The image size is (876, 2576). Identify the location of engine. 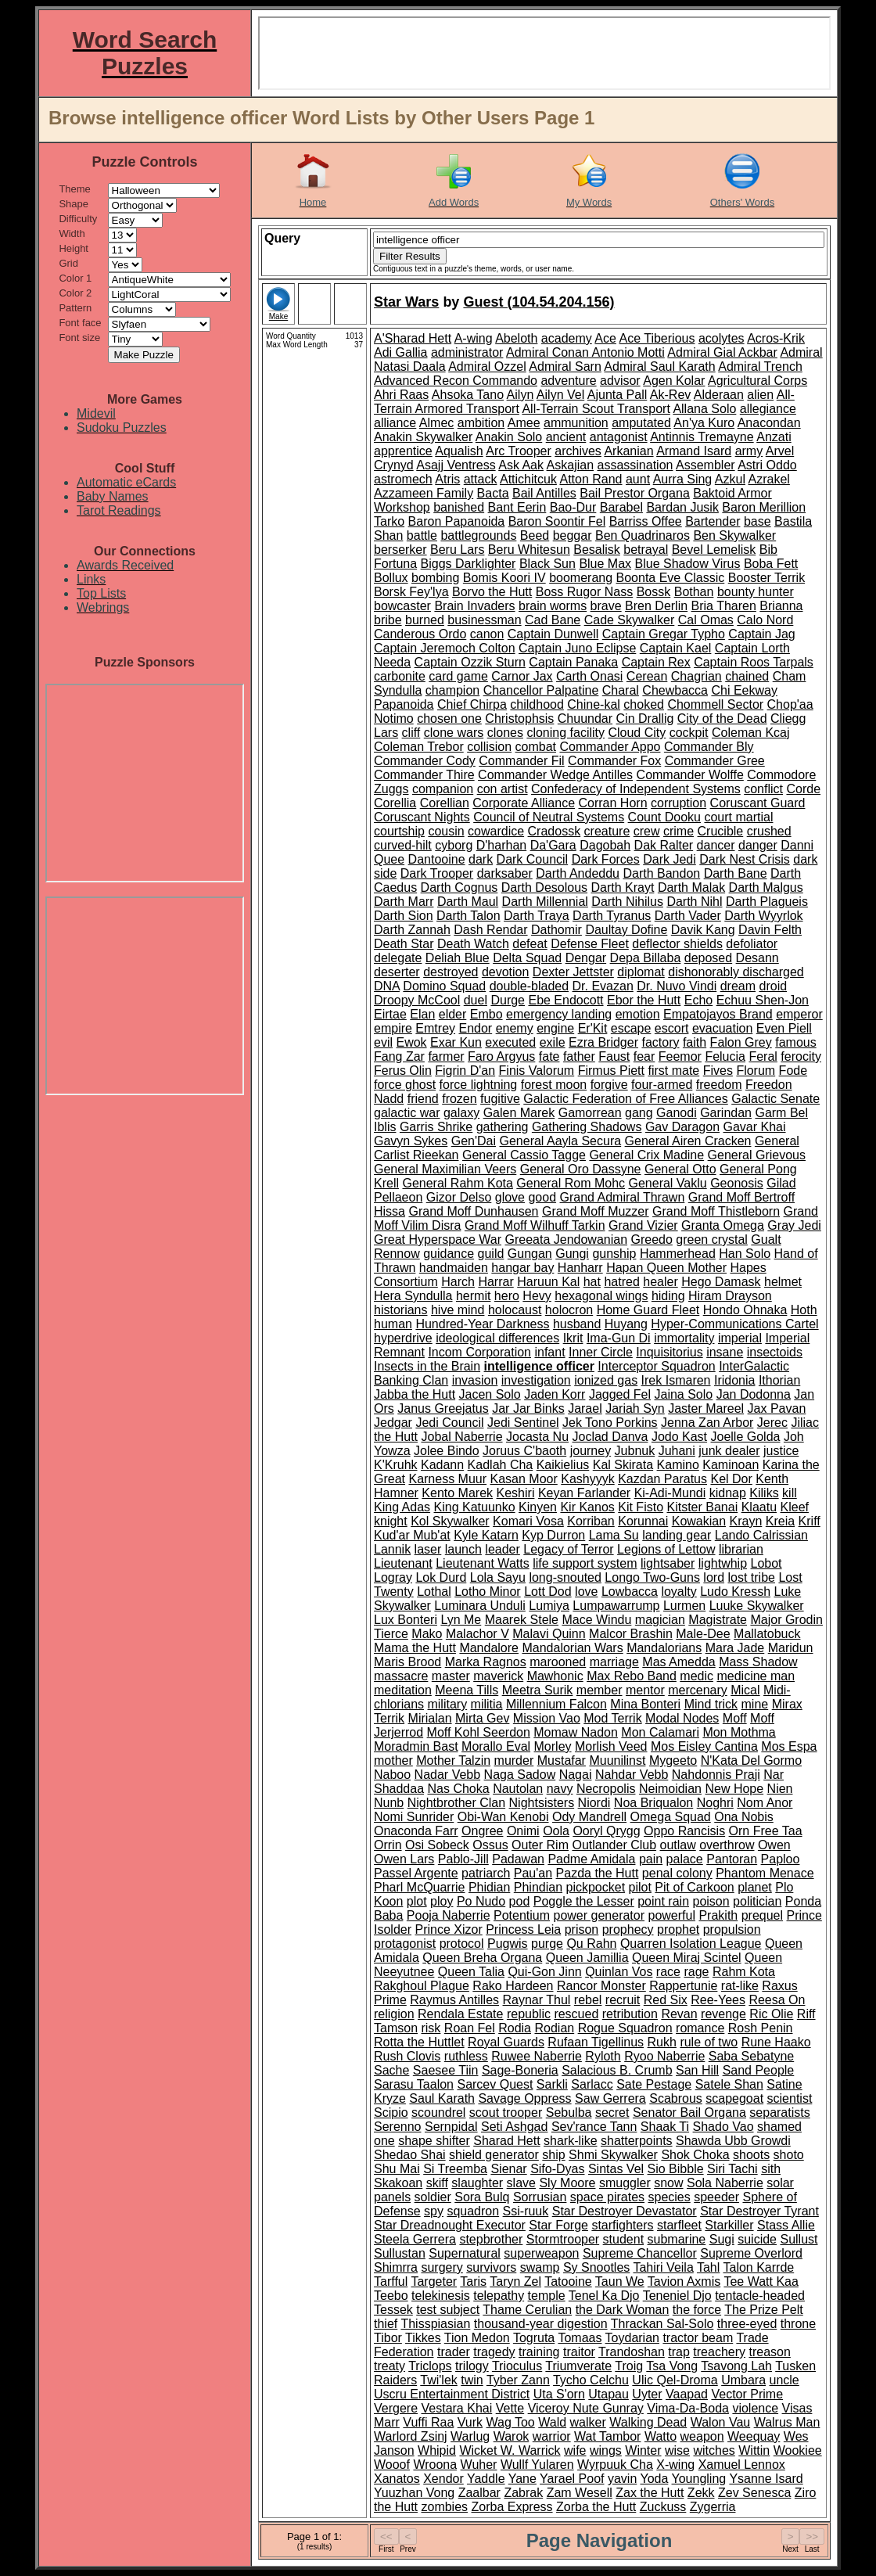
(555, 1028).